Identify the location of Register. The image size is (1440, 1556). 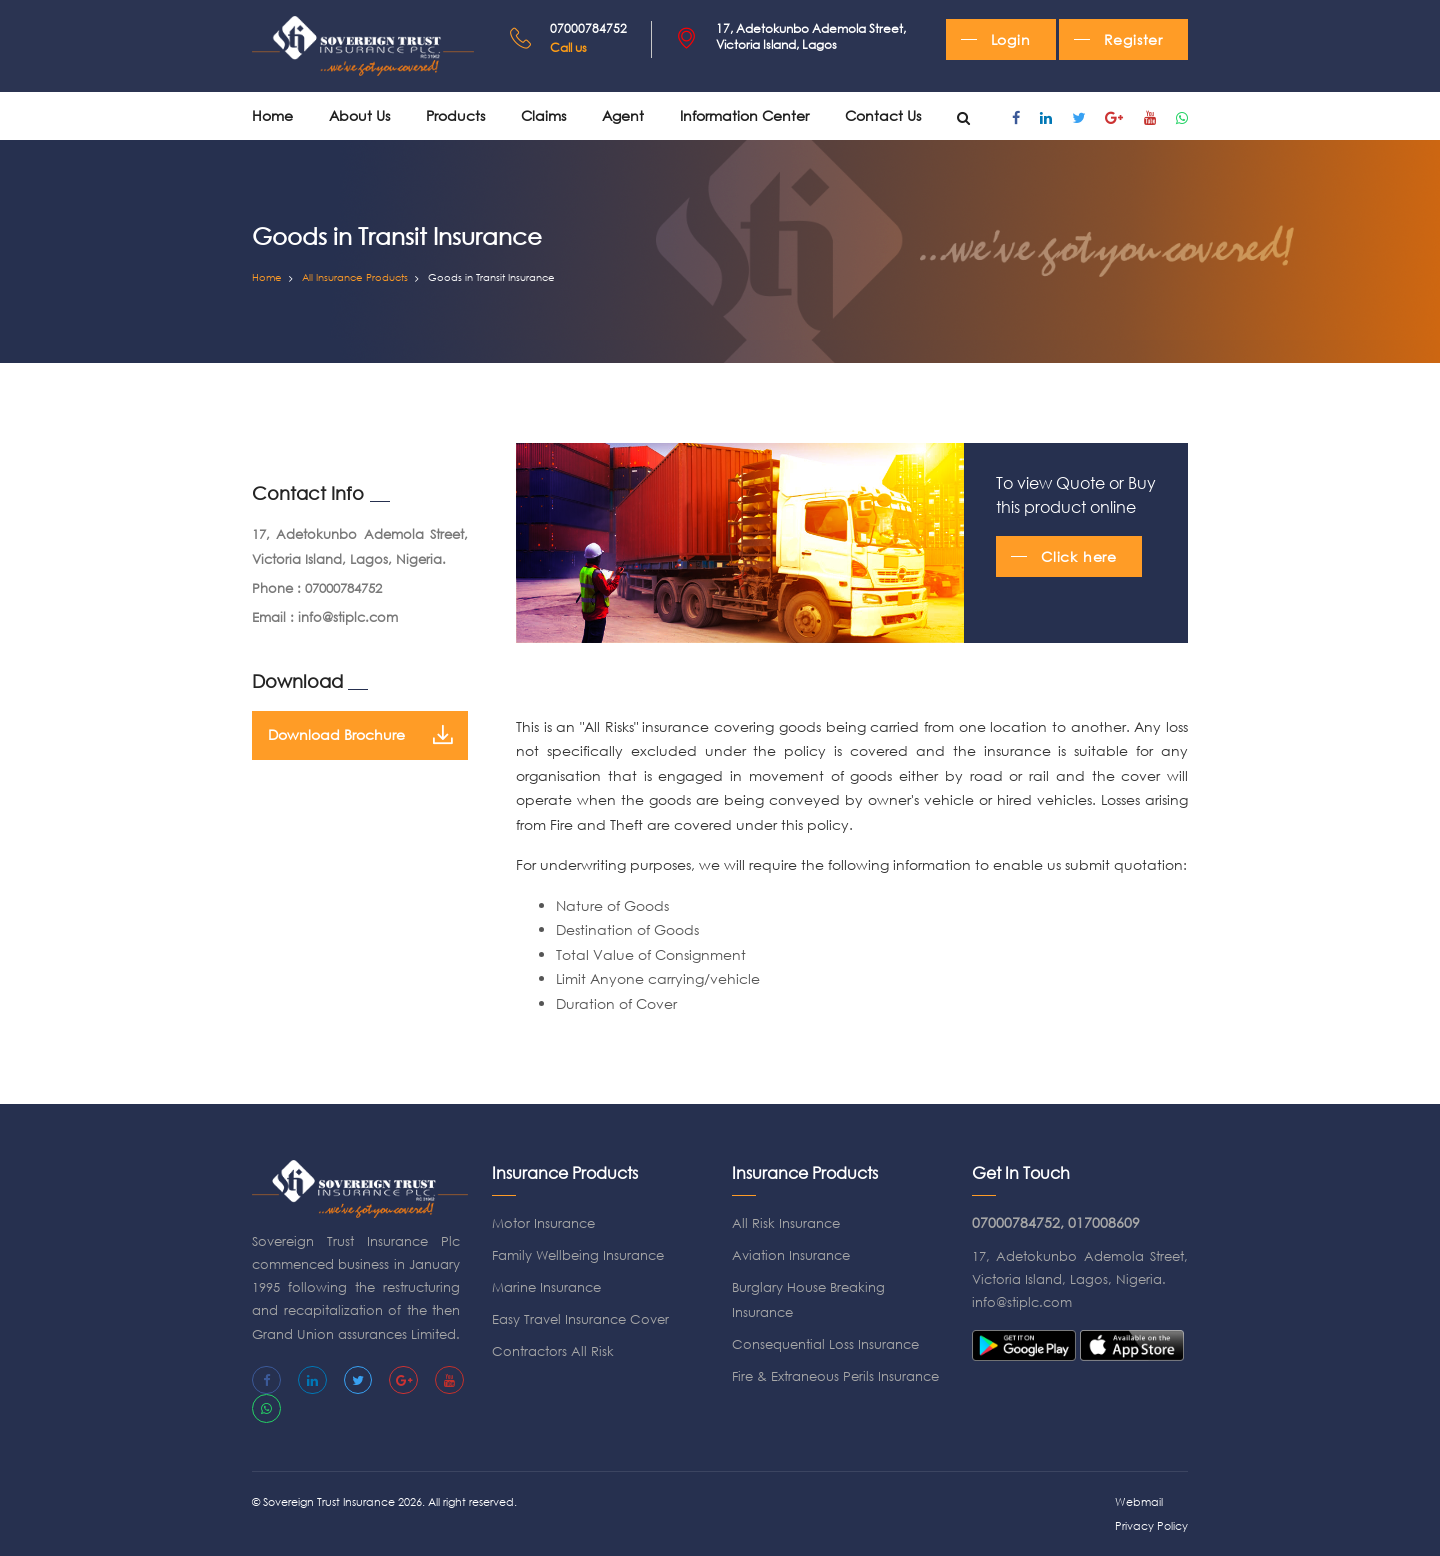
(1133, 39).